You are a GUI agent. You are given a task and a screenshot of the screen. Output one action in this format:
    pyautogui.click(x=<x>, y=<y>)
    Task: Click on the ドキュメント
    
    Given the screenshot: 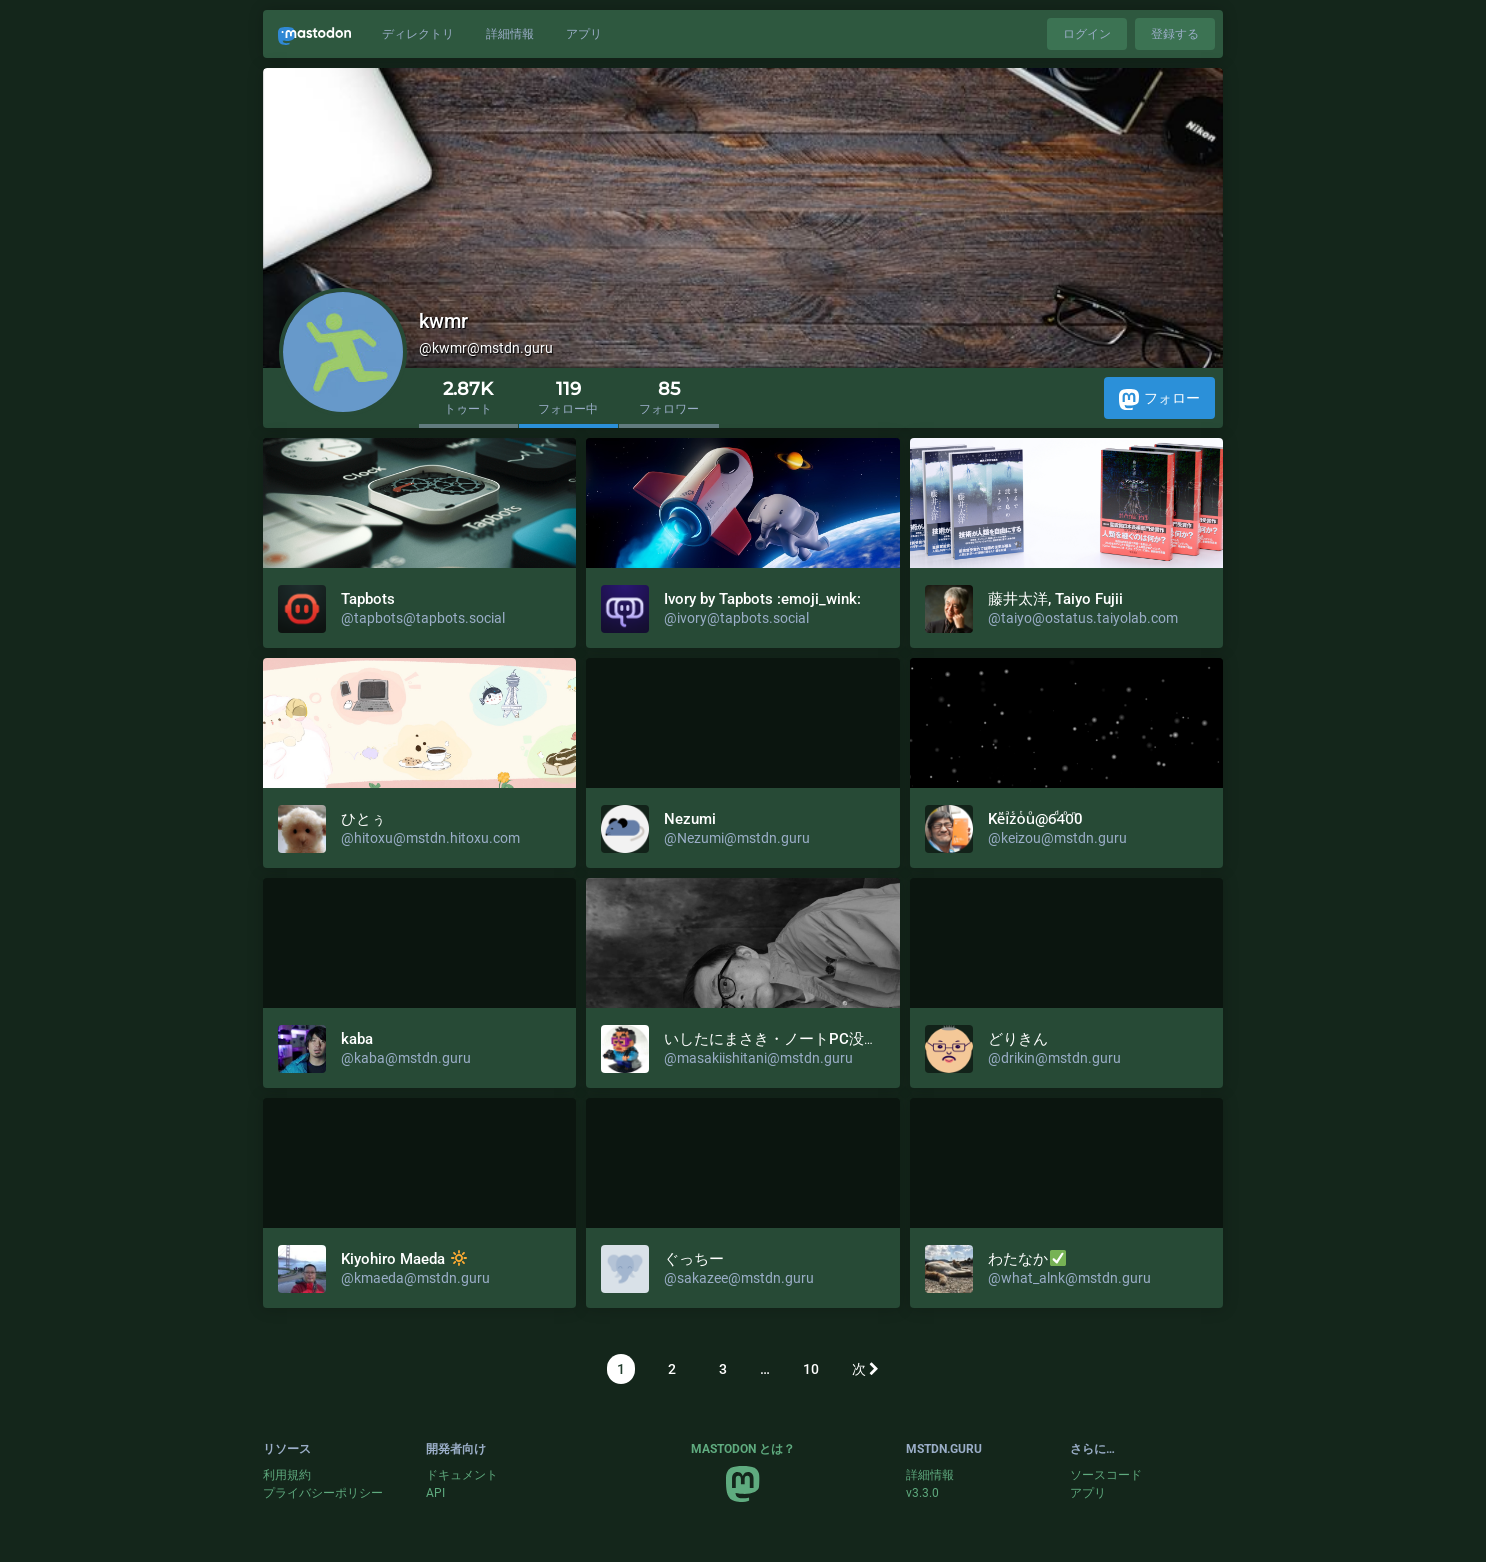 What is the action you would take?
    pyautogui.click(x=462, y=1475)
    